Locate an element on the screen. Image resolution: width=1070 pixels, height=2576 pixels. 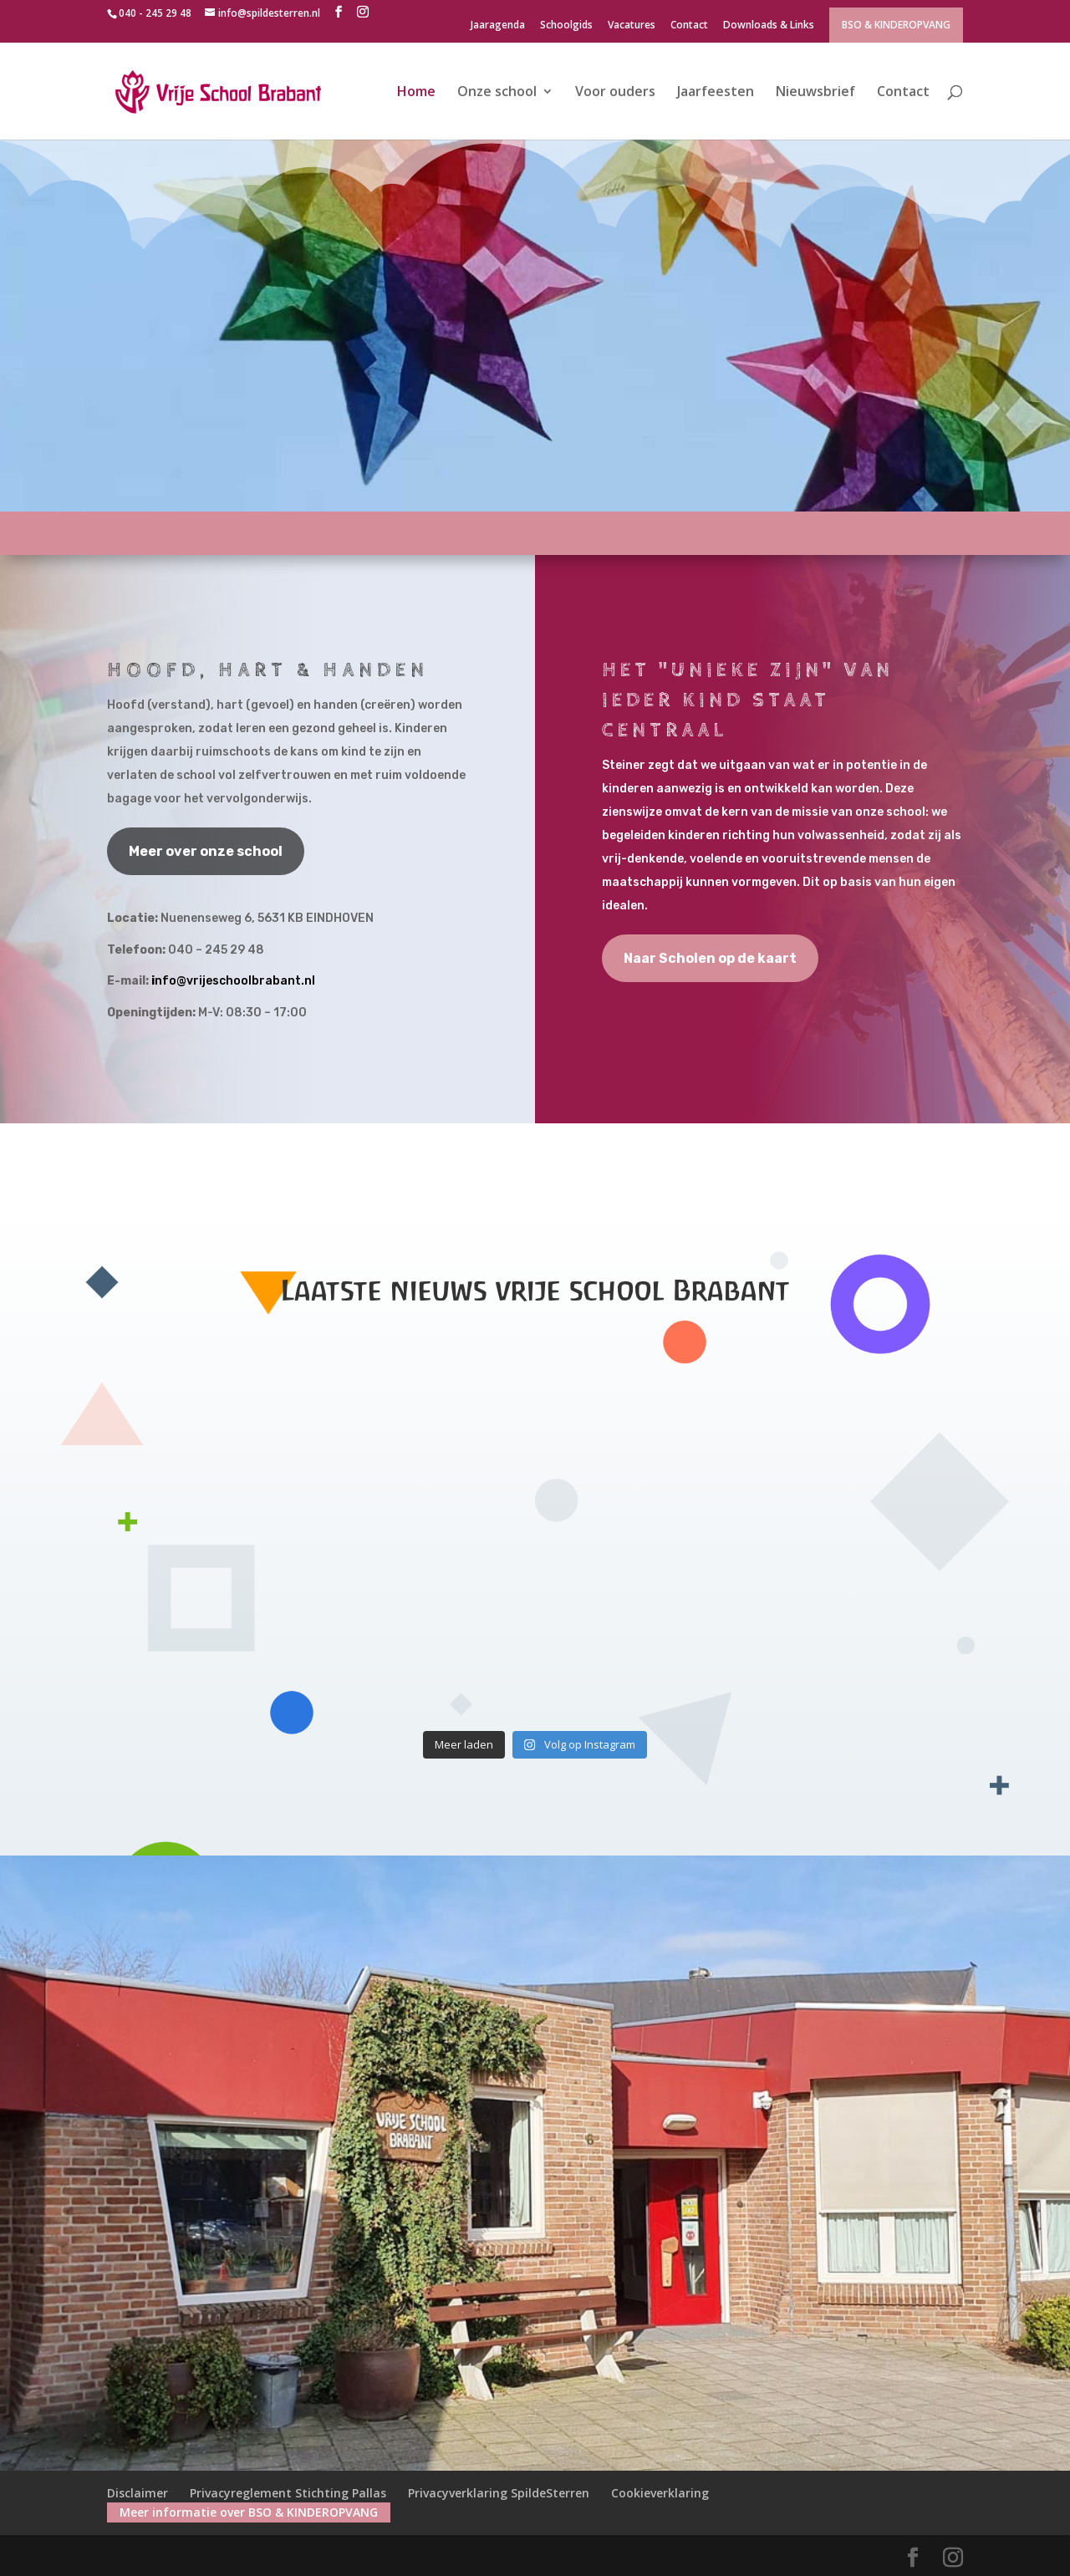
Nieuwsbrief is located at coordinates (815, 92).